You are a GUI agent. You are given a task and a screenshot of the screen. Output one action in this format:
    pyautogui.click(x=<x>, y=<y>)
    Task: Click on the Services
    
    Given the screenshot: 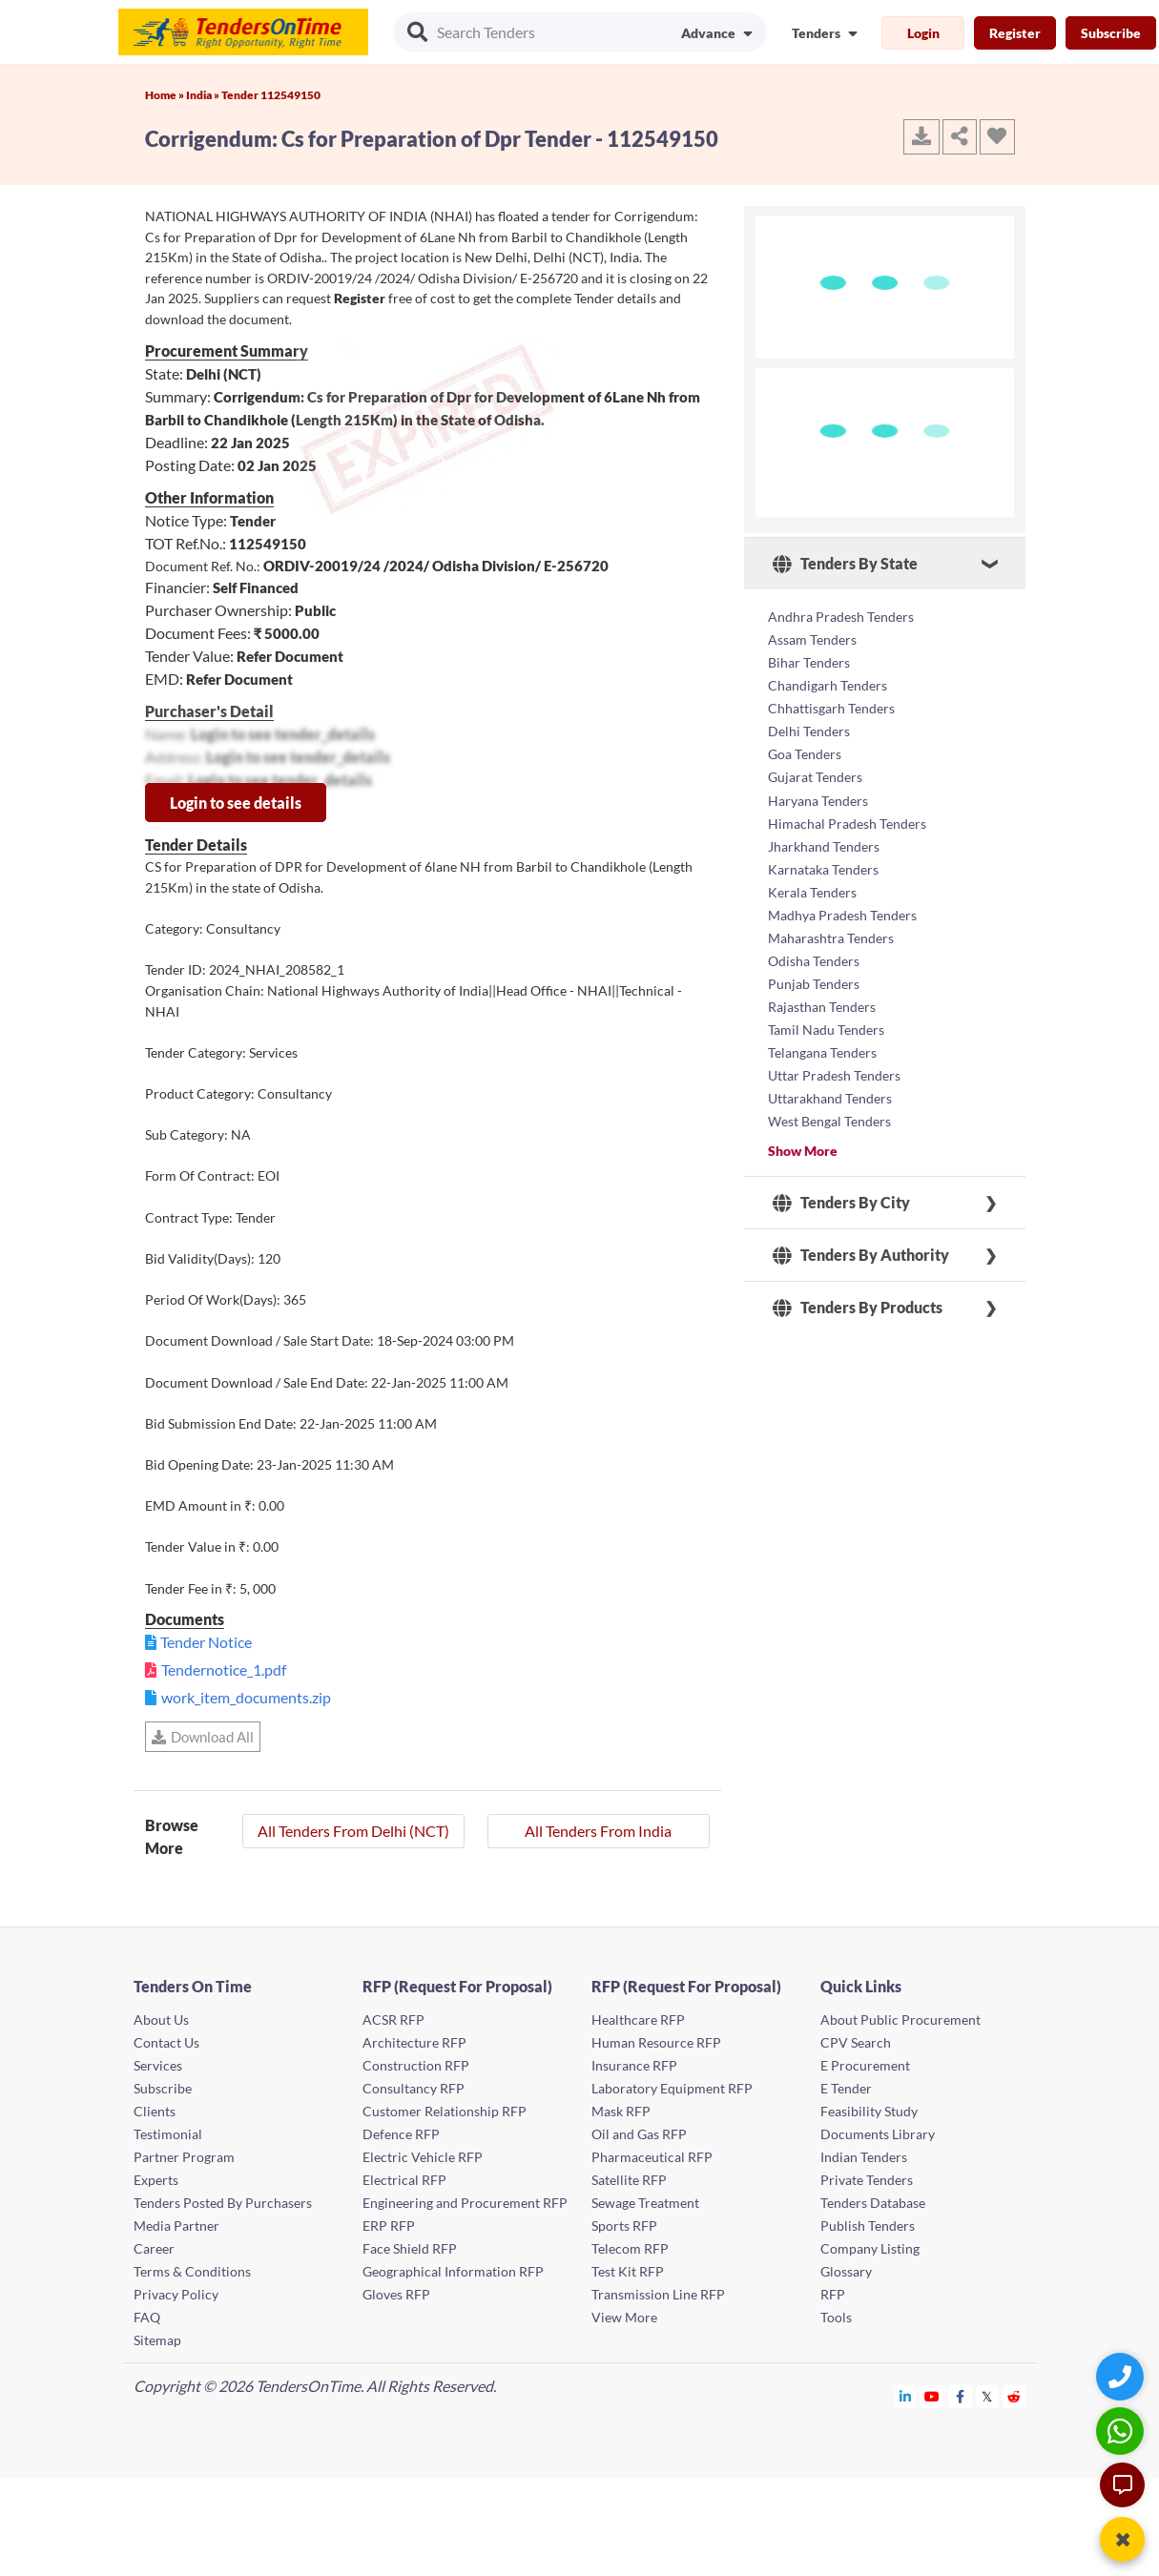 What is the action you would take?
    pyautogui.click(x=158, y=2065)
    